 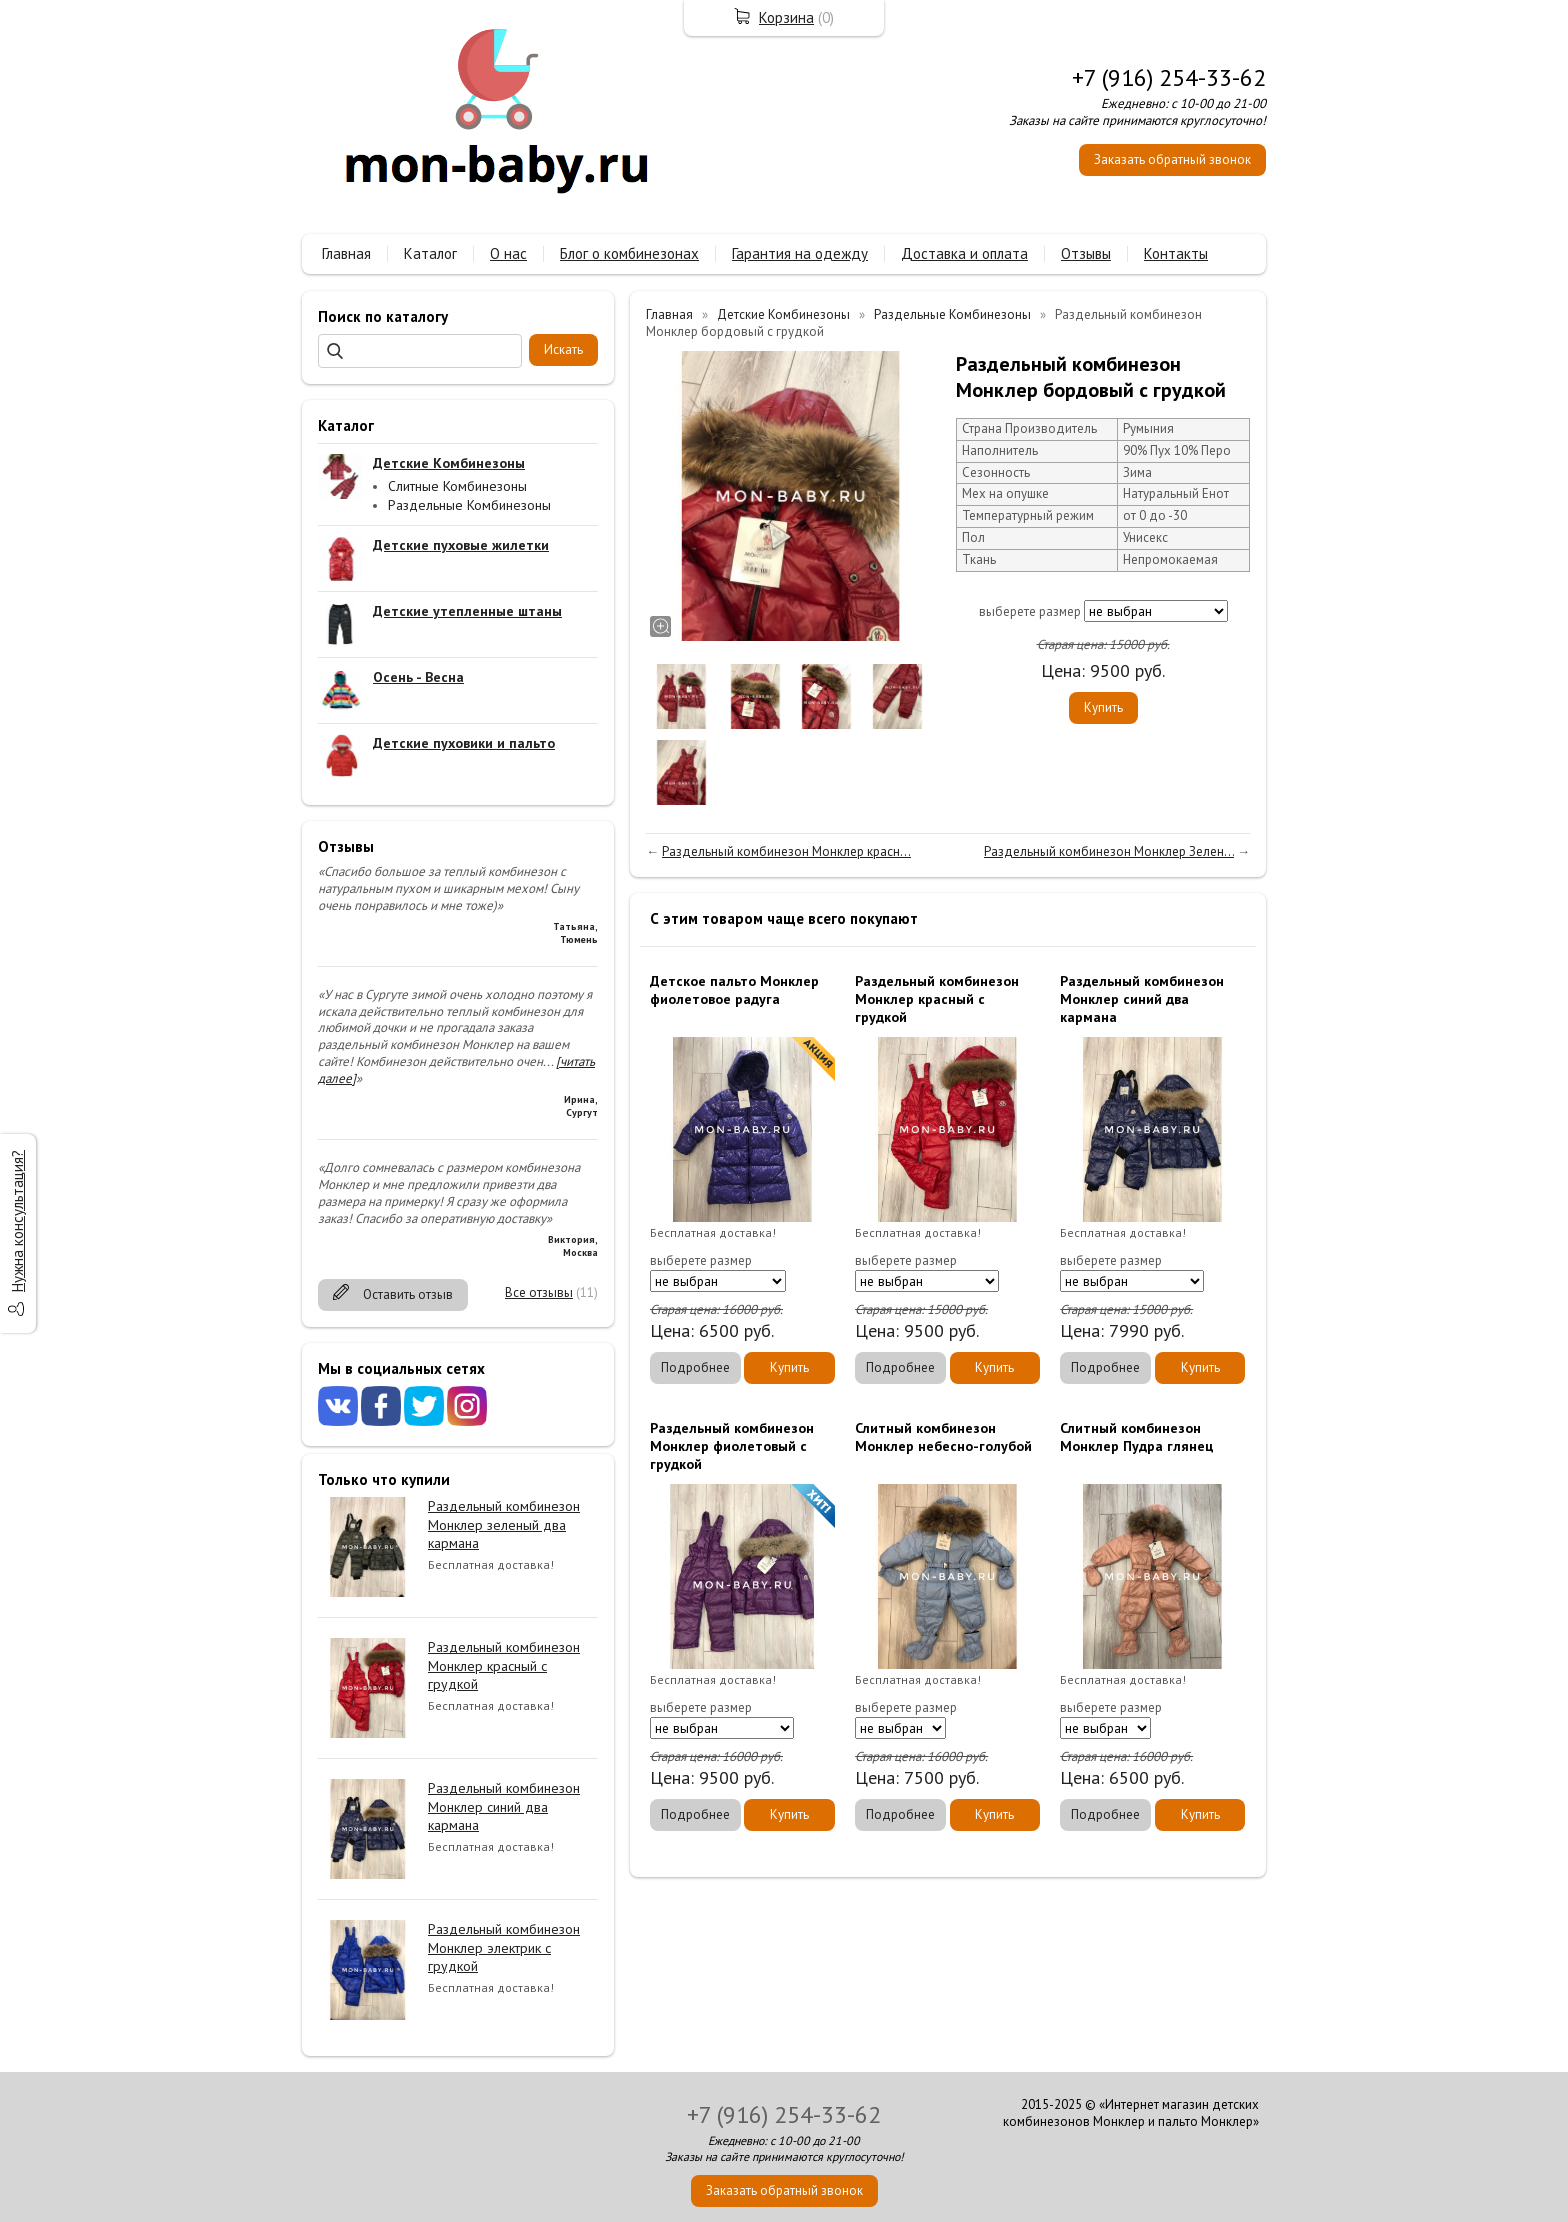 What do you see at coordinates (457, 486) in the screenshot?
I see `Слитные Комбинезоны` at bounding box center [457, 486].